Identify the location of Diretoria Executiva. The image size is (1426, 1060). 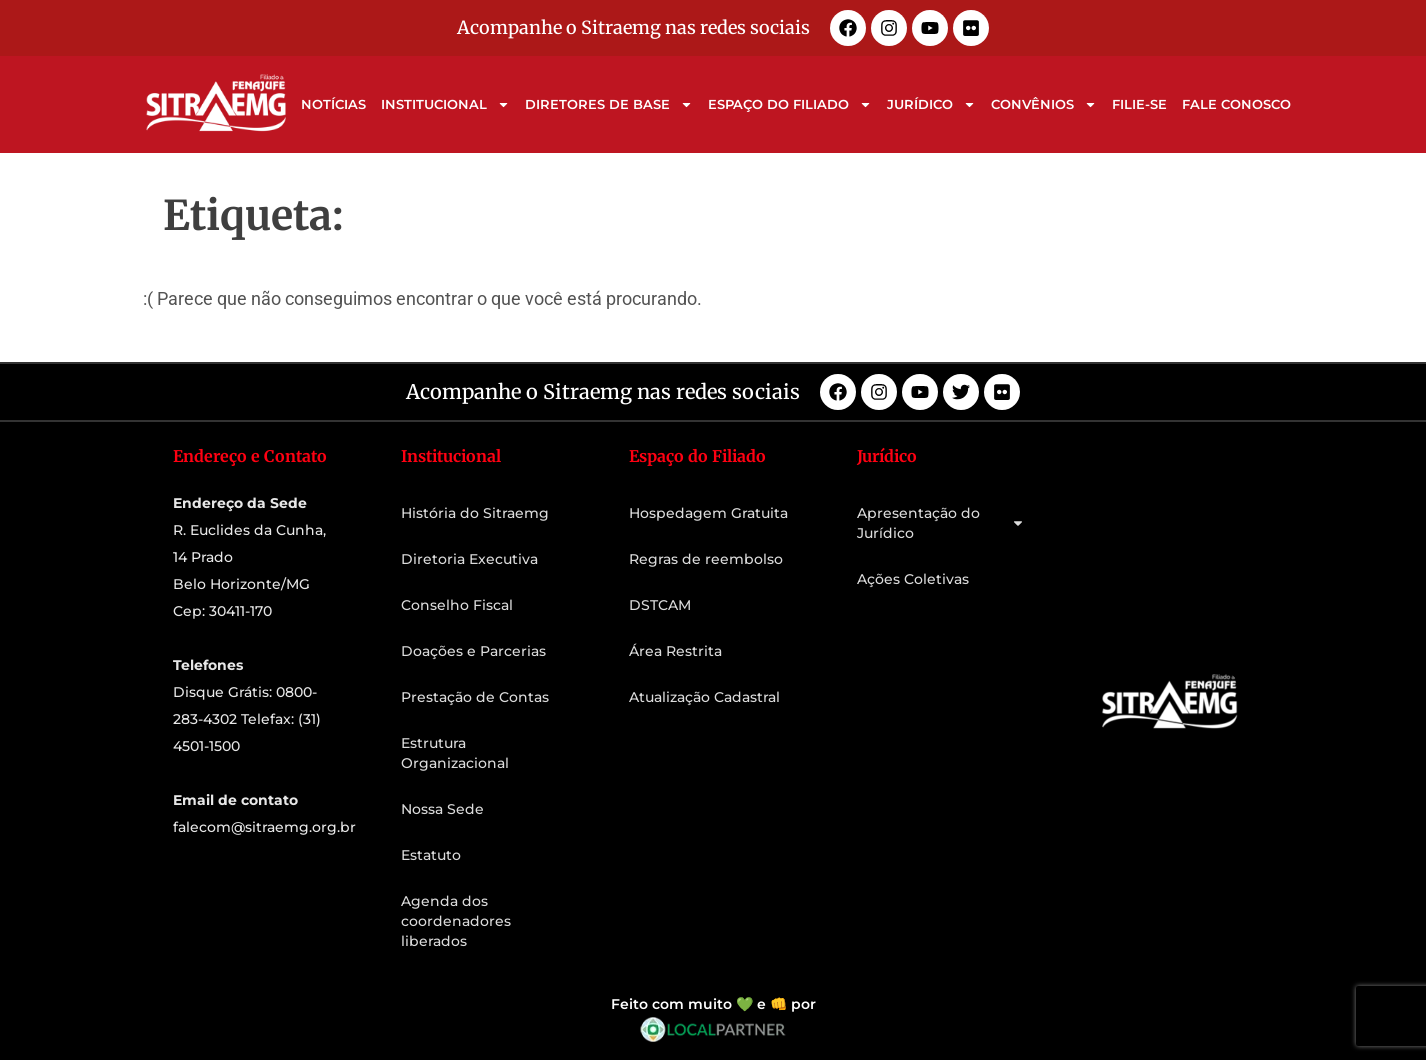
(469, 559).